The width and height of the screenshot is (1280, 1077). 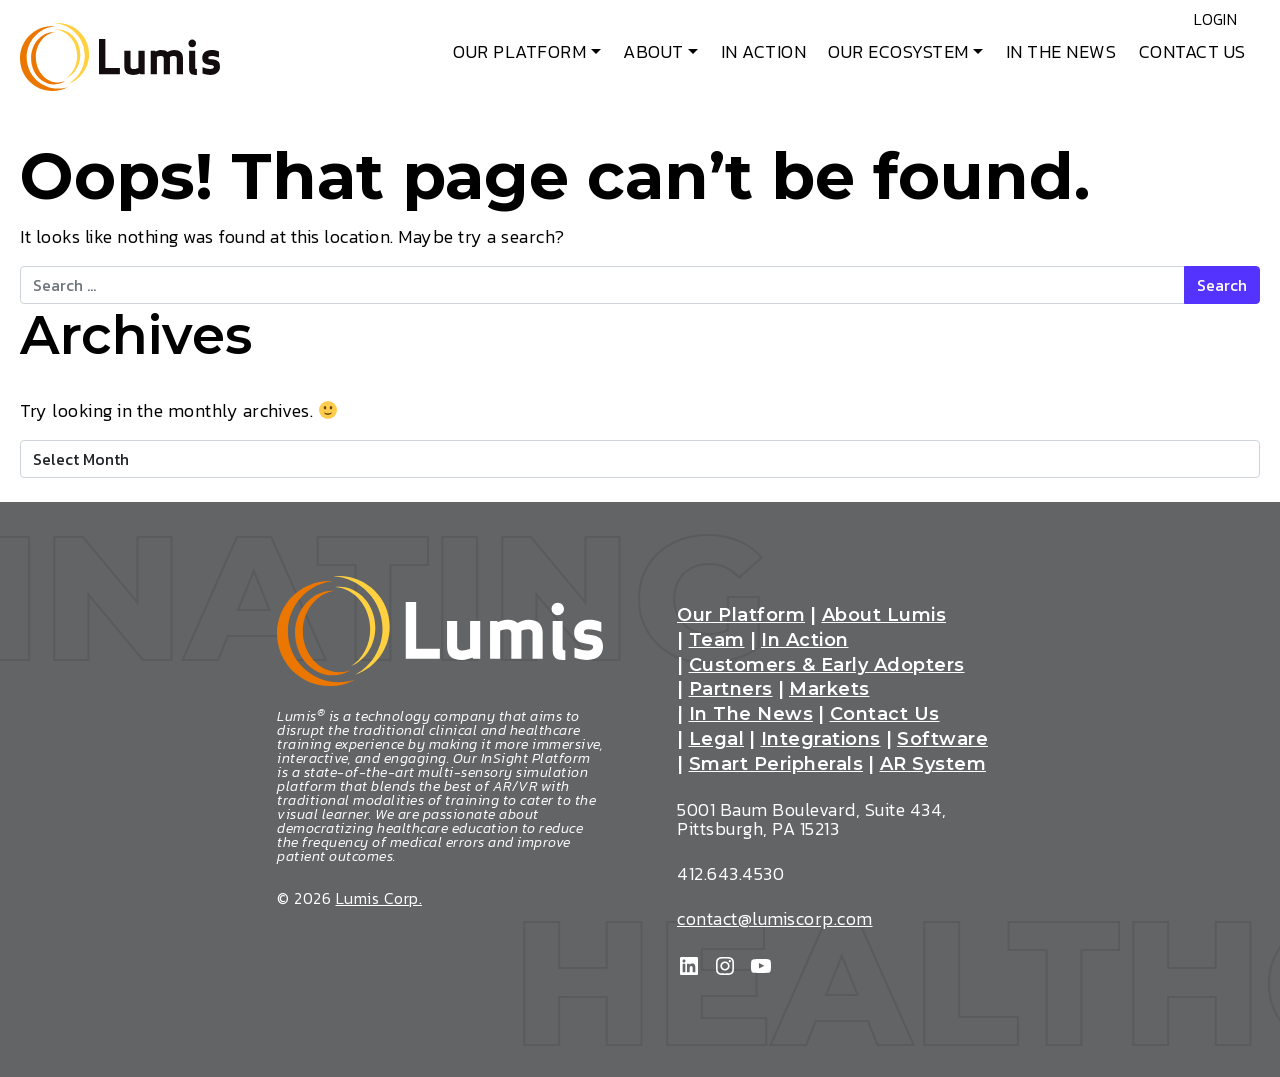 What do you see at coordinates (775, 918) in the screenshot?
I see `contact@lumiscorp.com` at bounding box center [775, 918].